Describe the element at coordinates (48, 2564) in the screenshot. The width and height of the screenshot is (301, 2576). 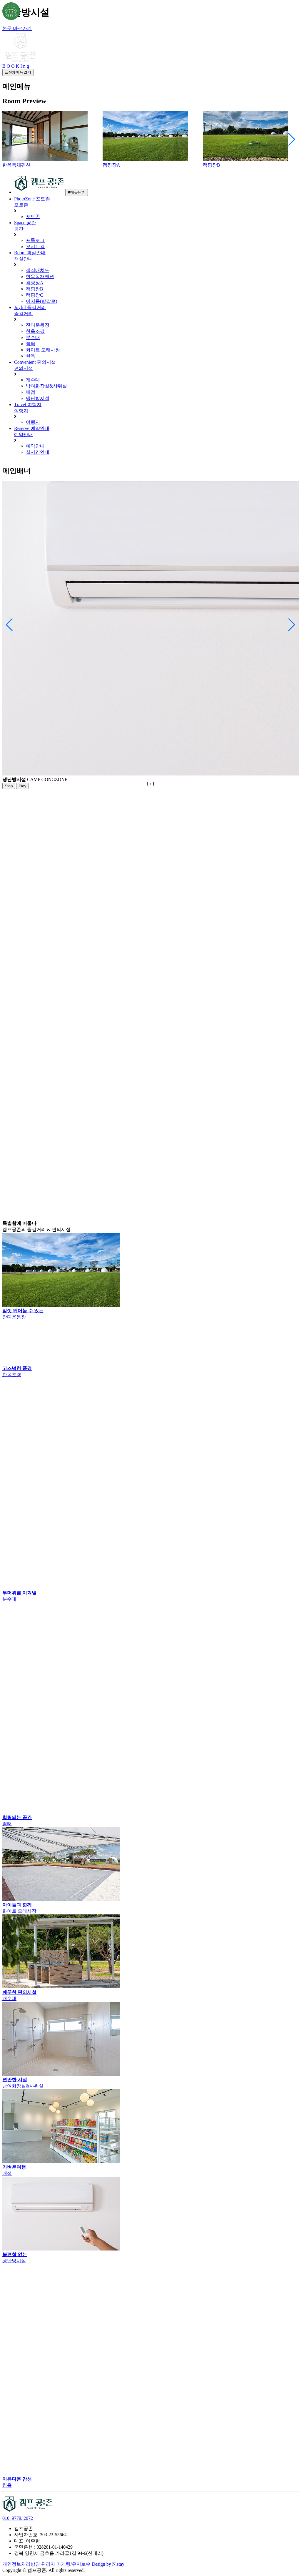
I see `관리자` at that location.